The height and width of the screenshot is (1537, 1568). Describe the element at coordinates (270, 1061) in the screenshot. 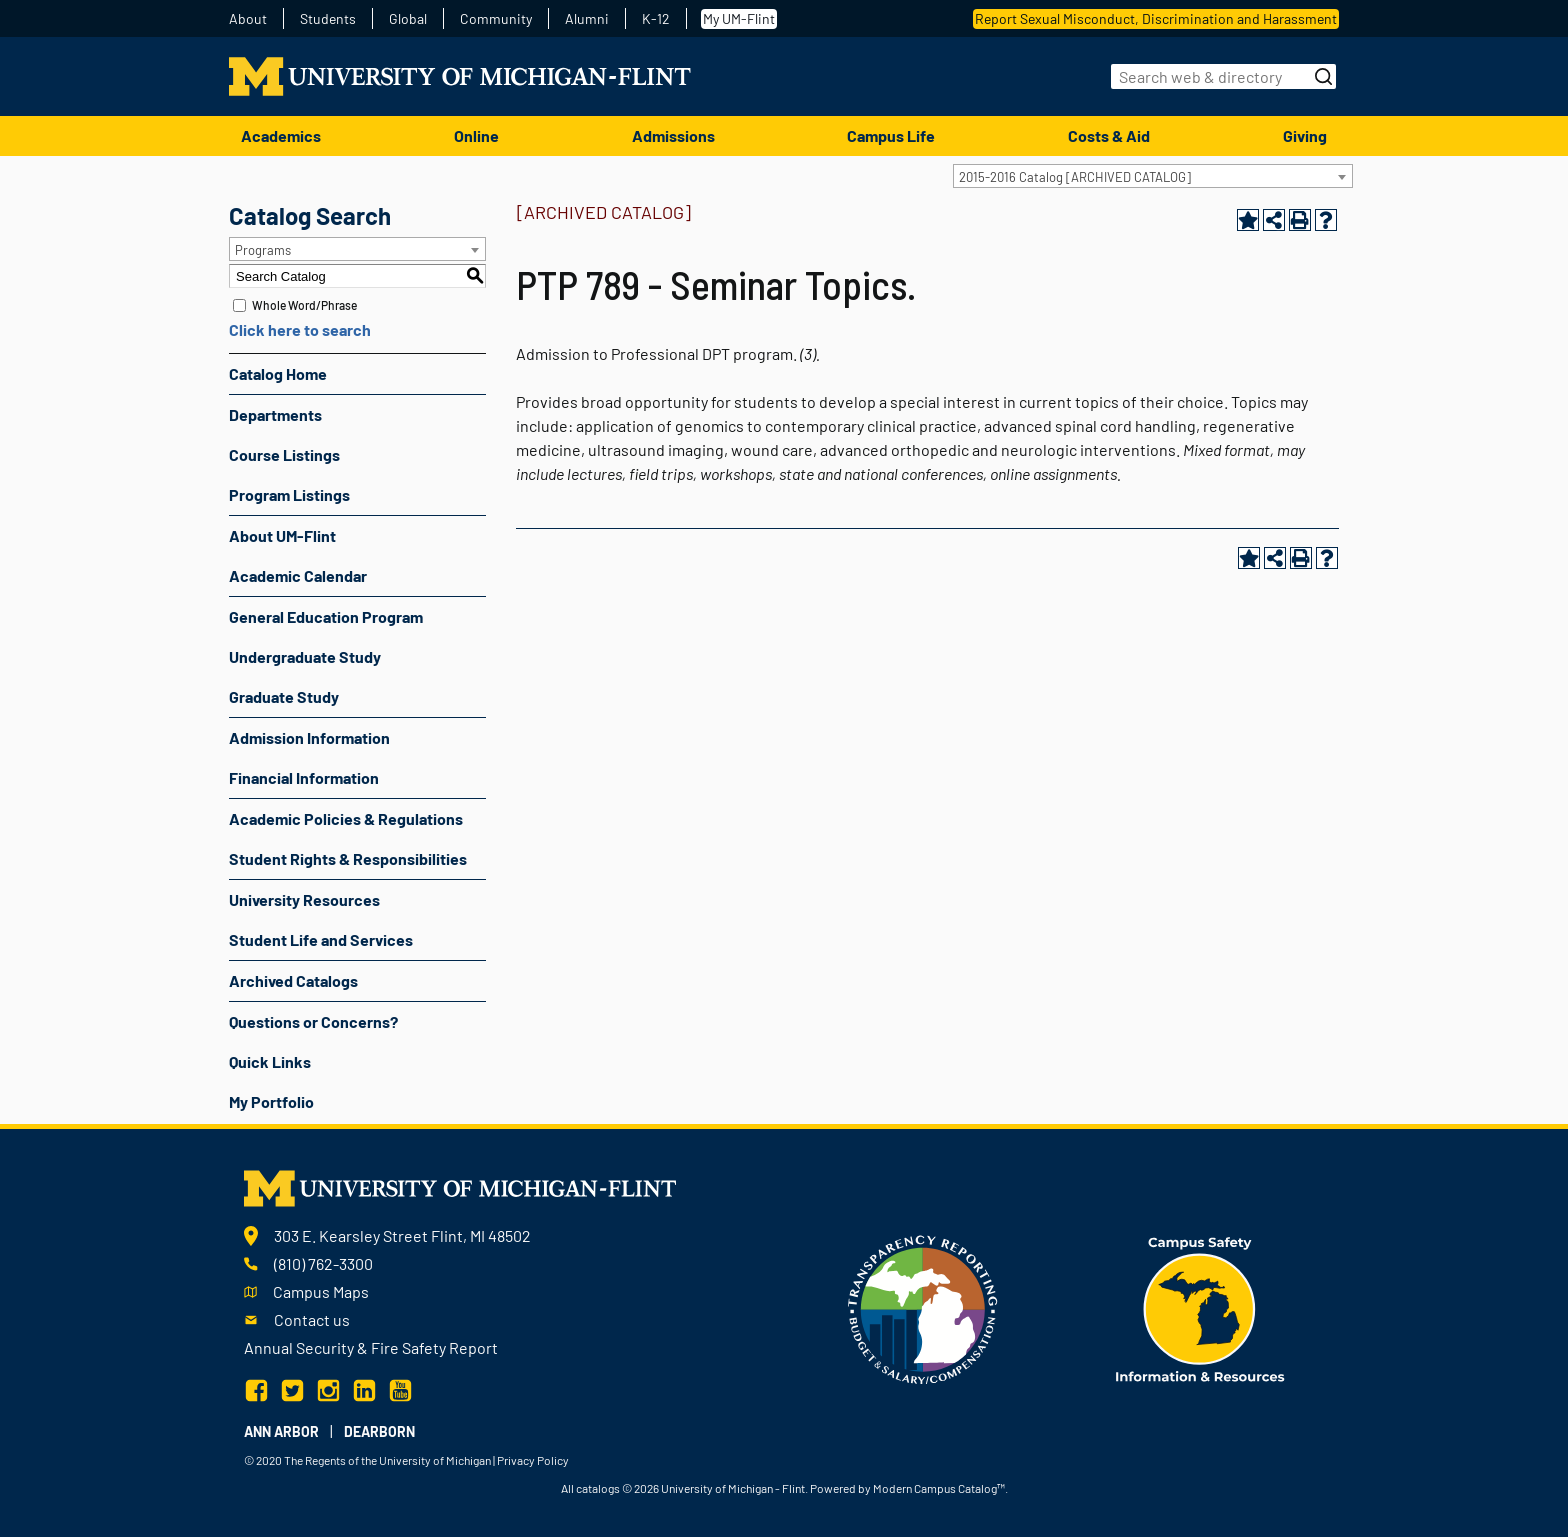

I see `Quick Links` at that location.